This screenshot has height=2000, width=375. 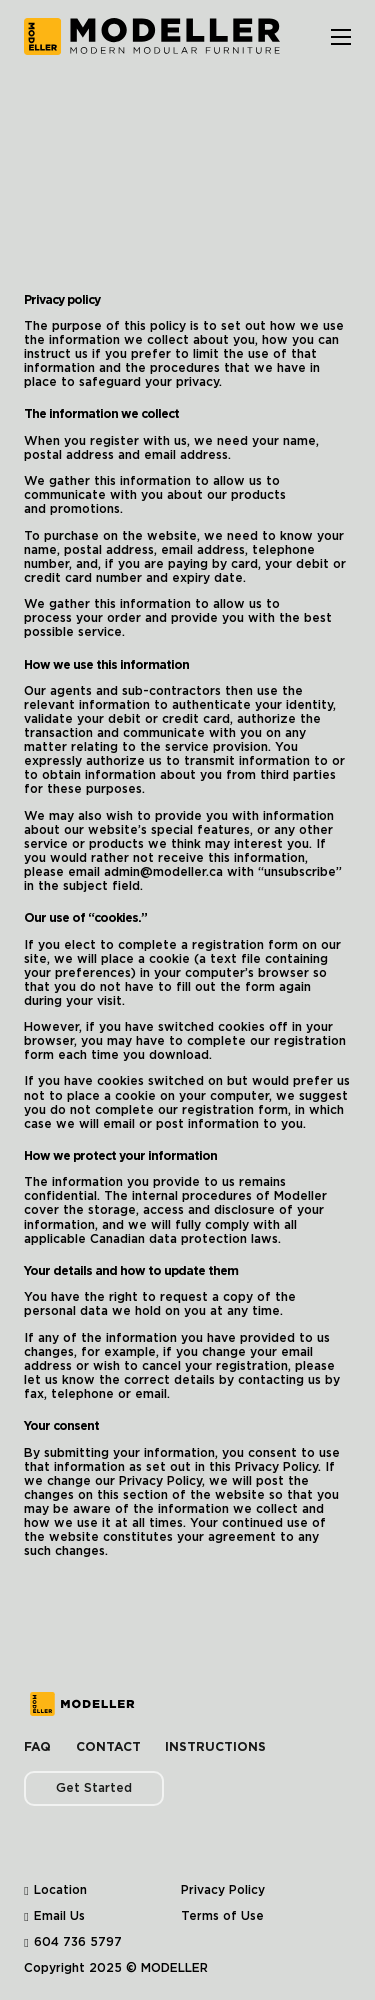 I want to click on Terms of Use, so click(x=222, y=1916).